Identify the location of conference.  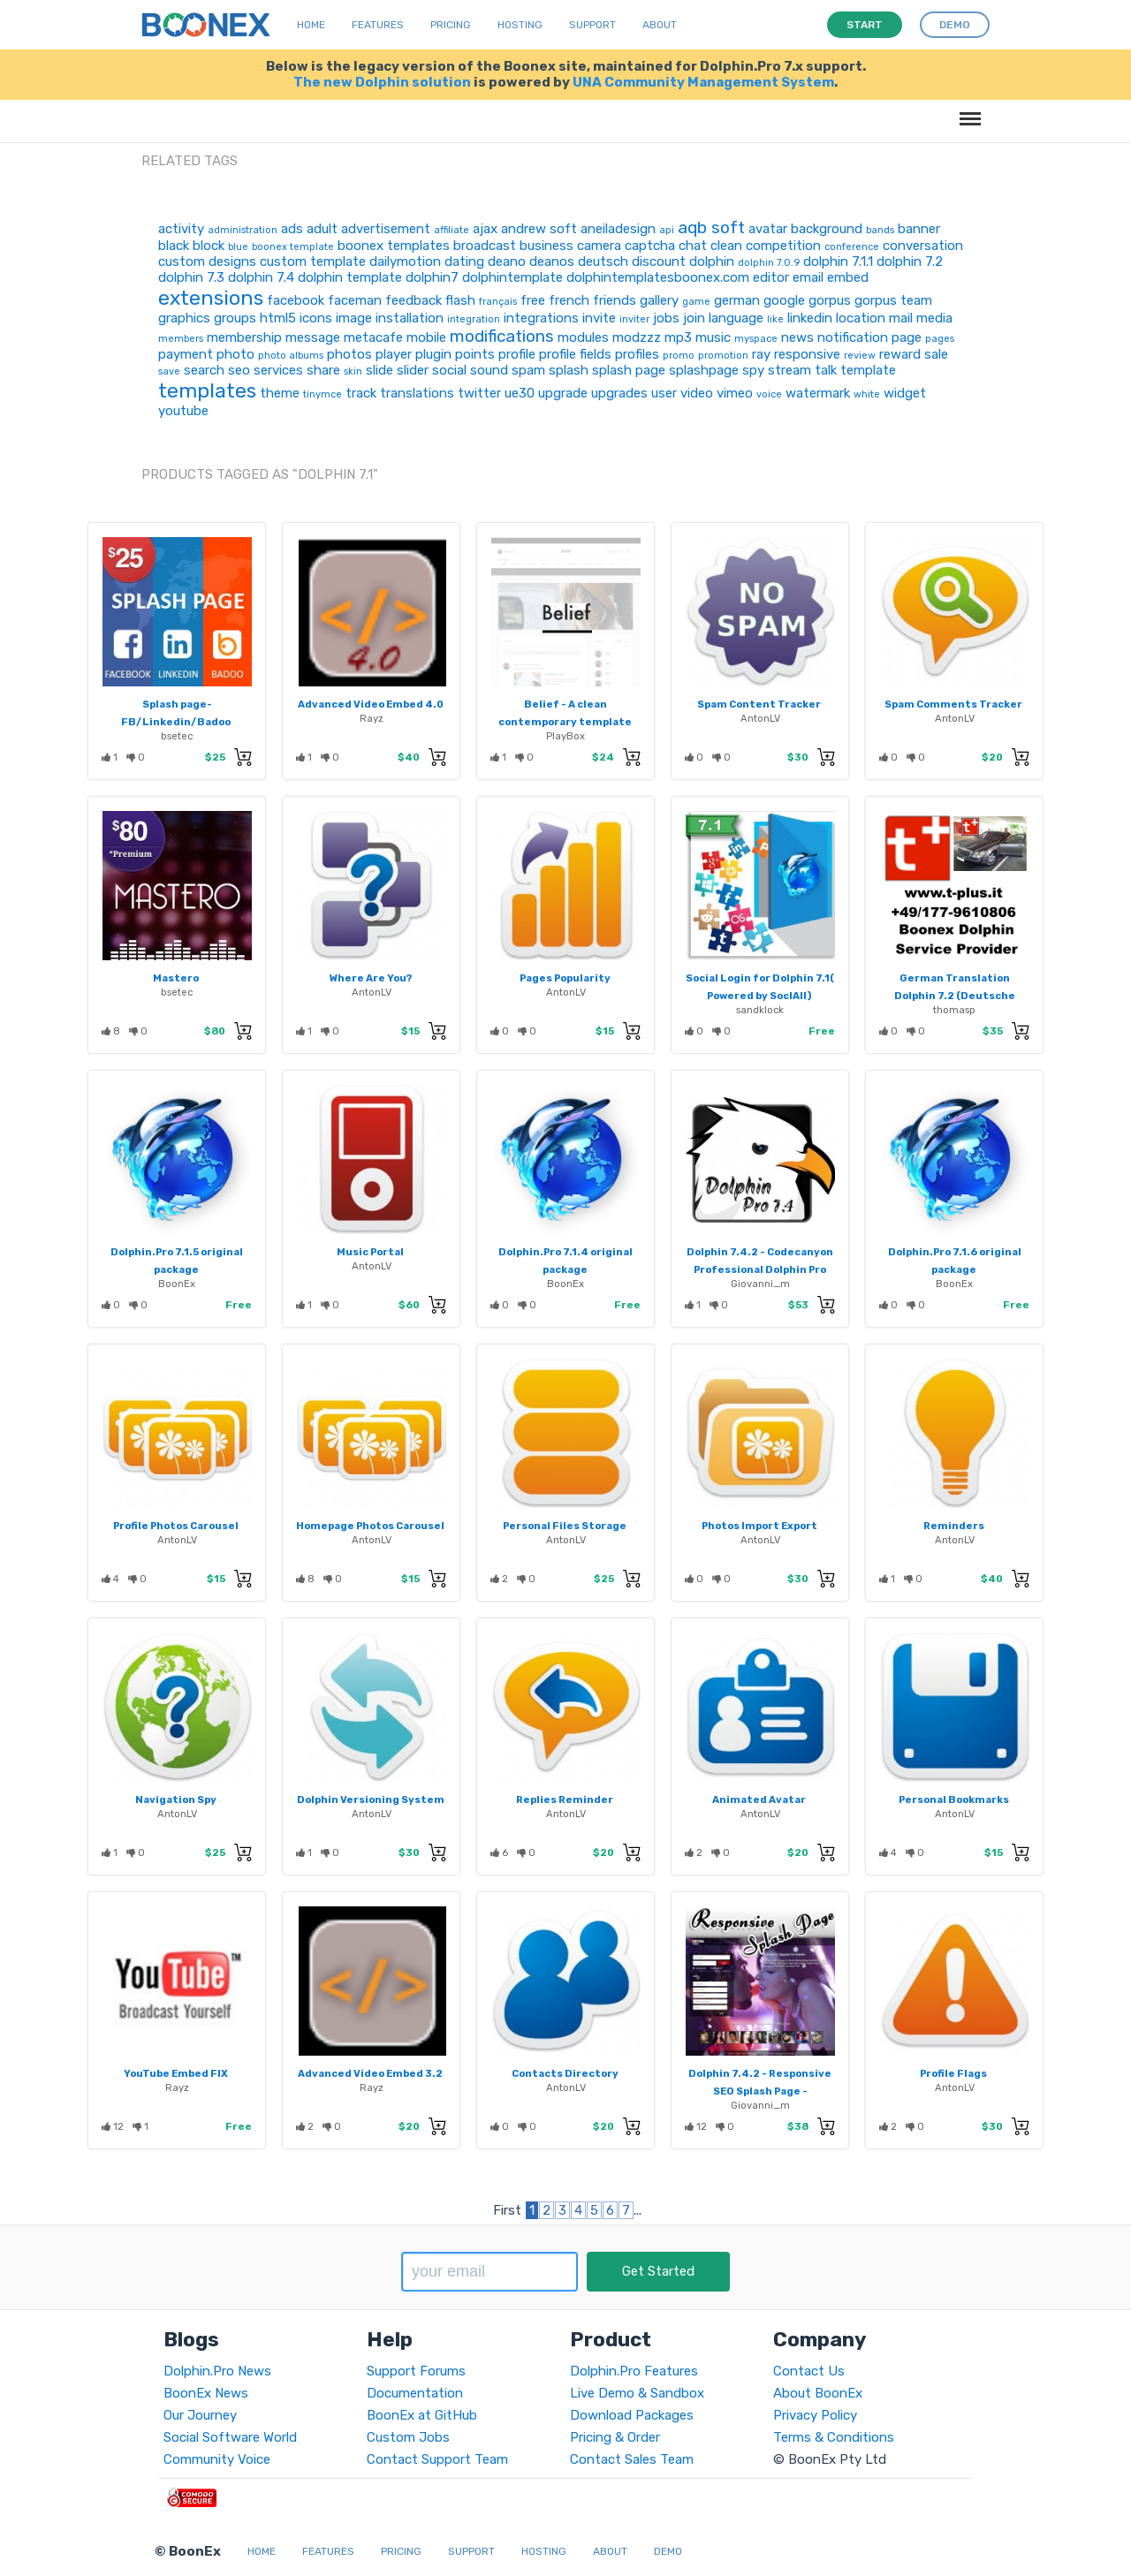
(851, 247).